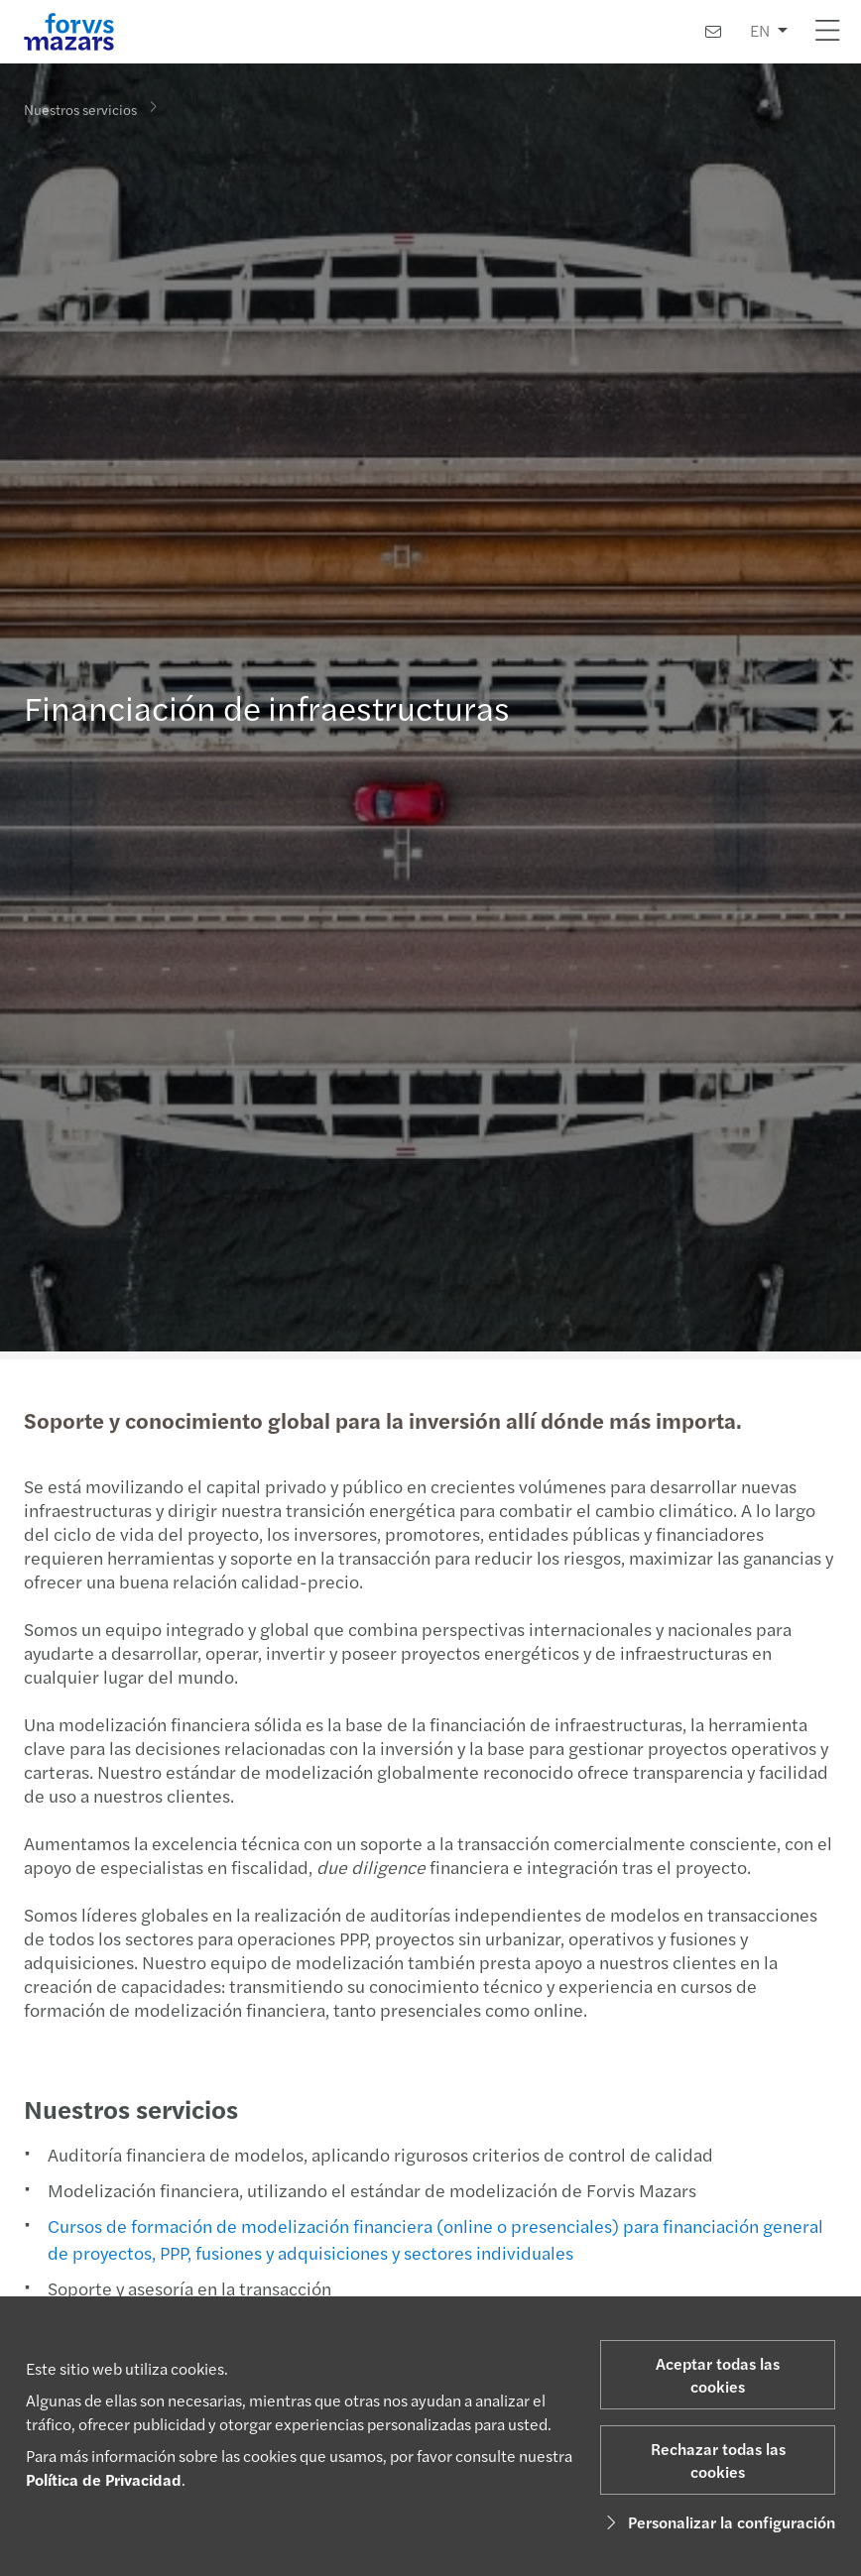 The image size is (861, 2576). I want to click on Personalizar la configuración, so click(717, 2522).